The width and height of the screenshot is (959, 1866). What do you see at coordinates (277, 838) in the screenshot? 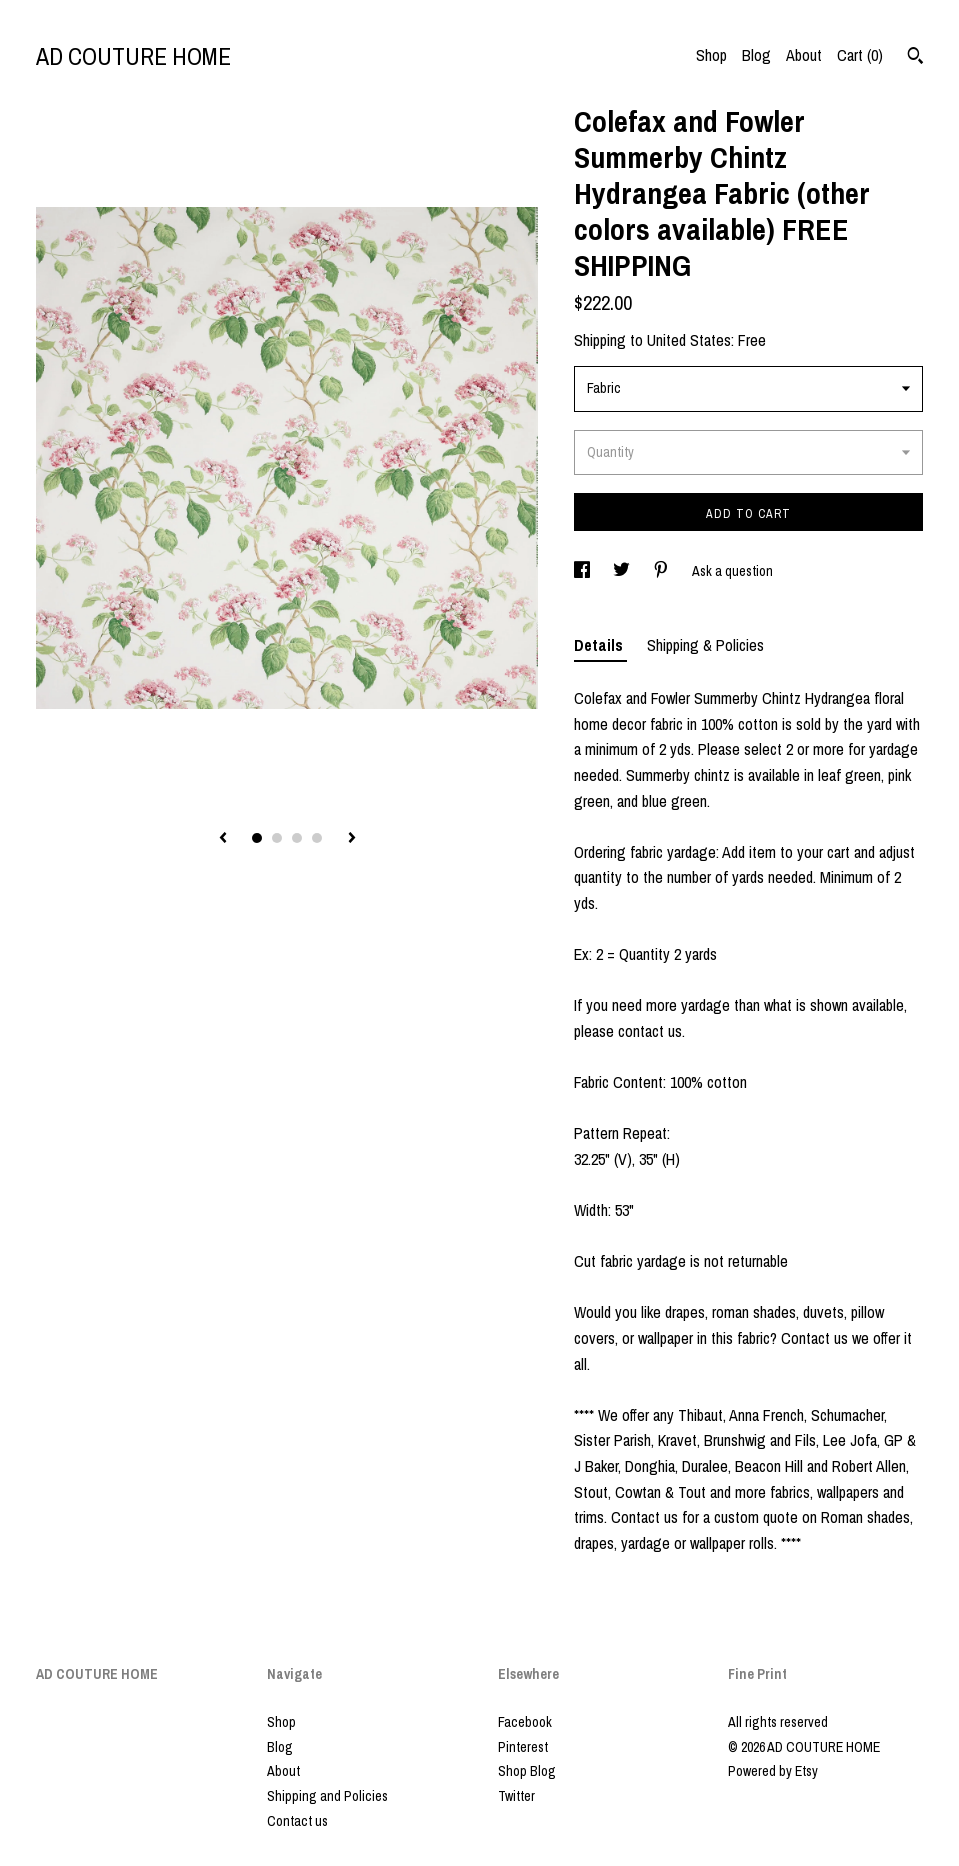
I see `2 [button]` at bounding box center [277, 838].